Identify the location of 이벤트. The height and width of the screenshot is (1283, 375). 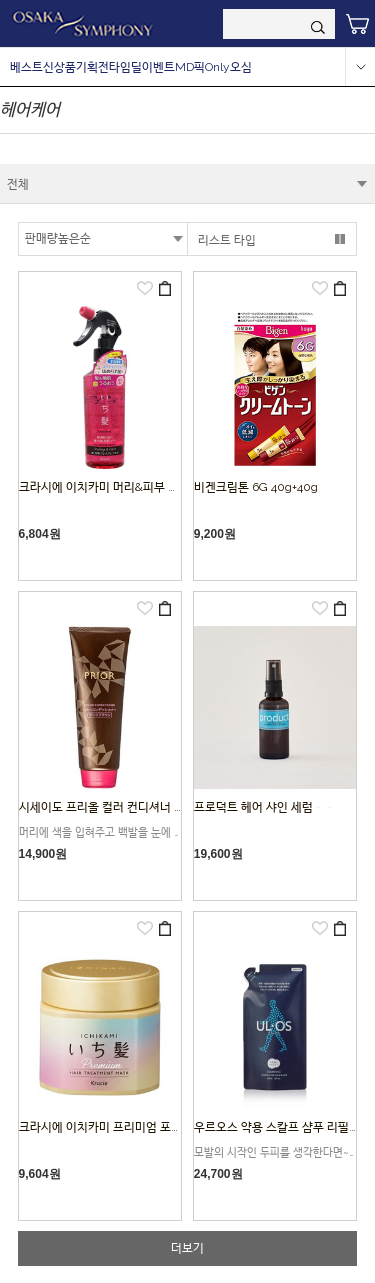
(158, 67).